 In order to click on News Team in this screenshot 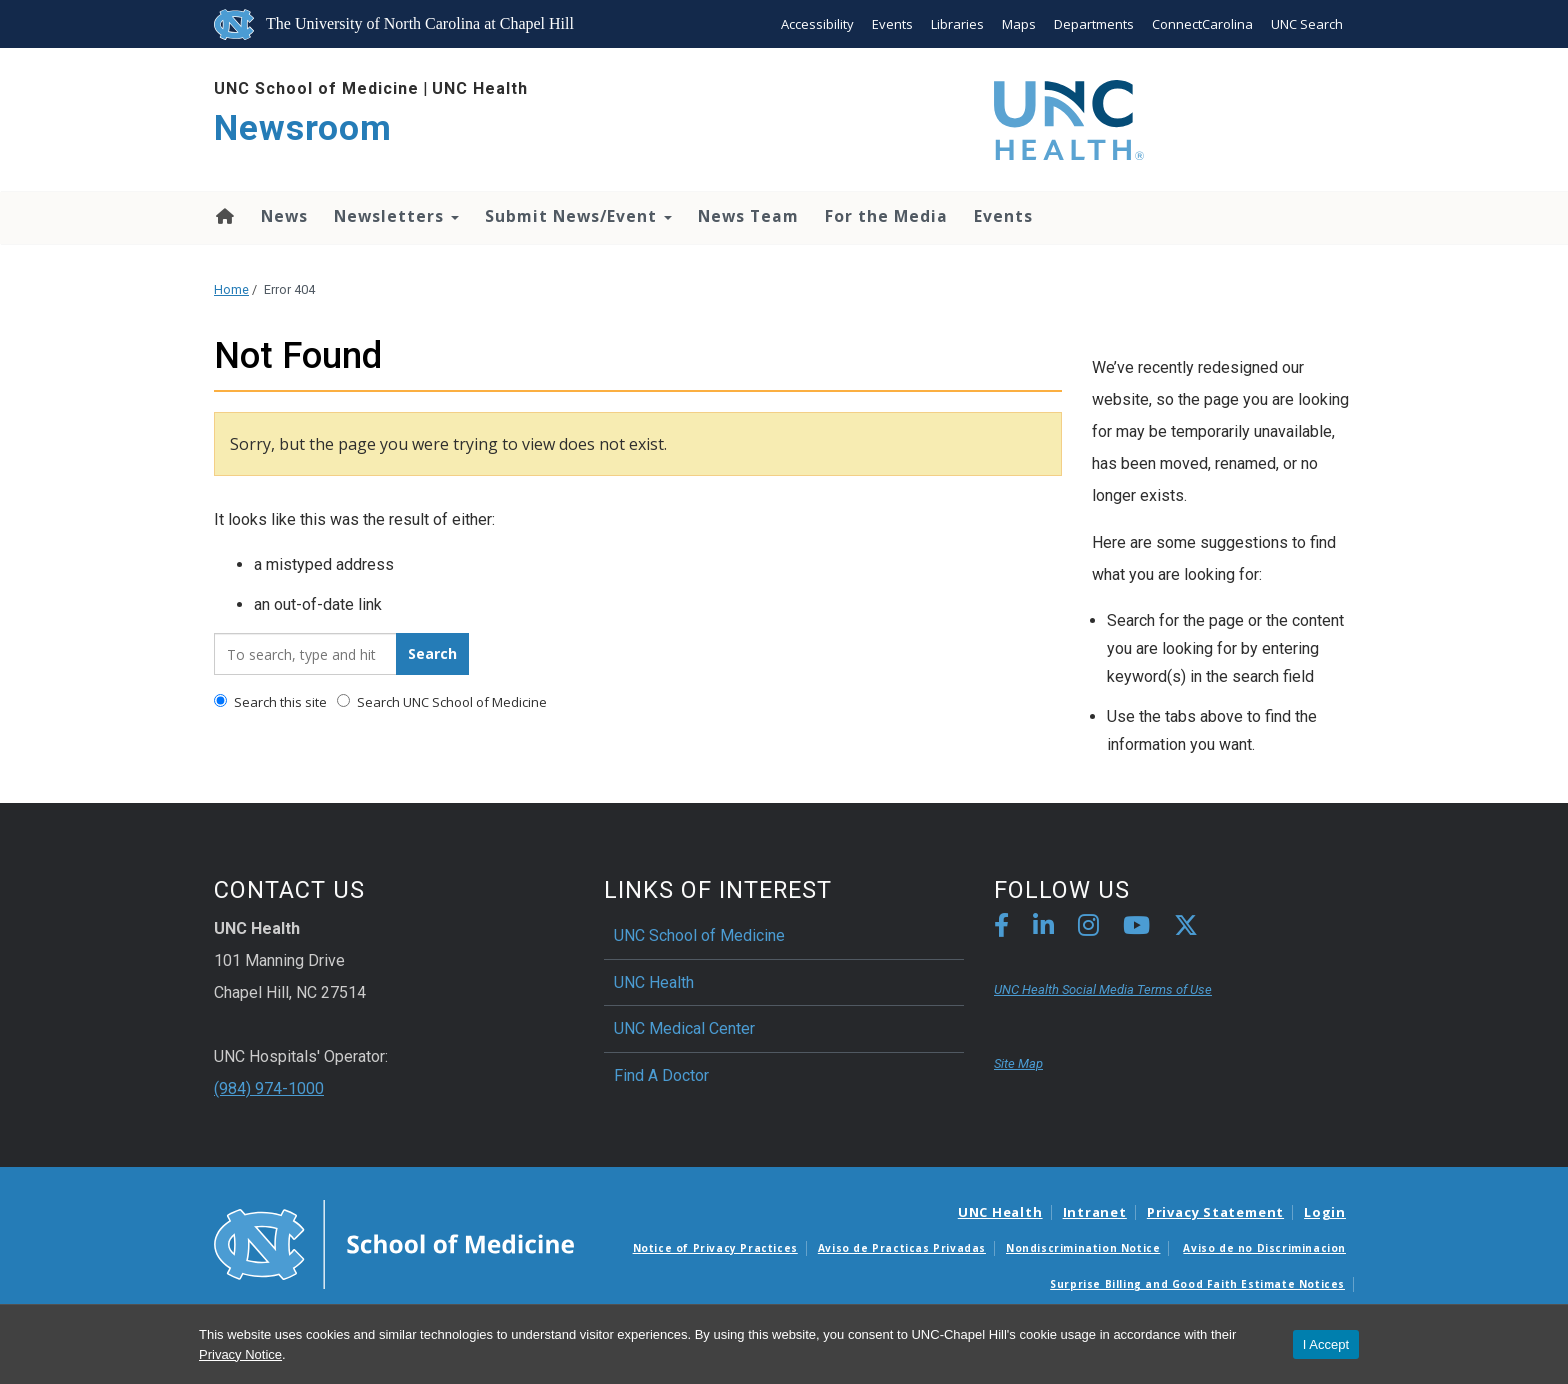, I will do `click(748, 216)`.